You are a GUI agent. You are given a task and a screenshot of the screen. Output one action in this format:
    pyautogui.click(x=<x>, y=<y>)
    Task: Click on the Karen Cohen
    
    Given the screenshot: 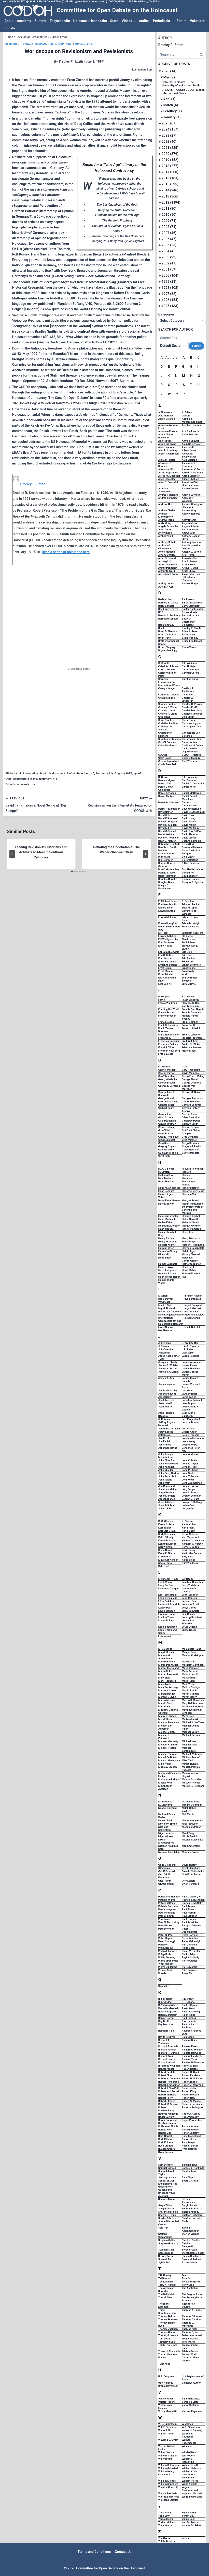 What is the action you would take?
    pyautogui.click(x=189, y=1524)
    